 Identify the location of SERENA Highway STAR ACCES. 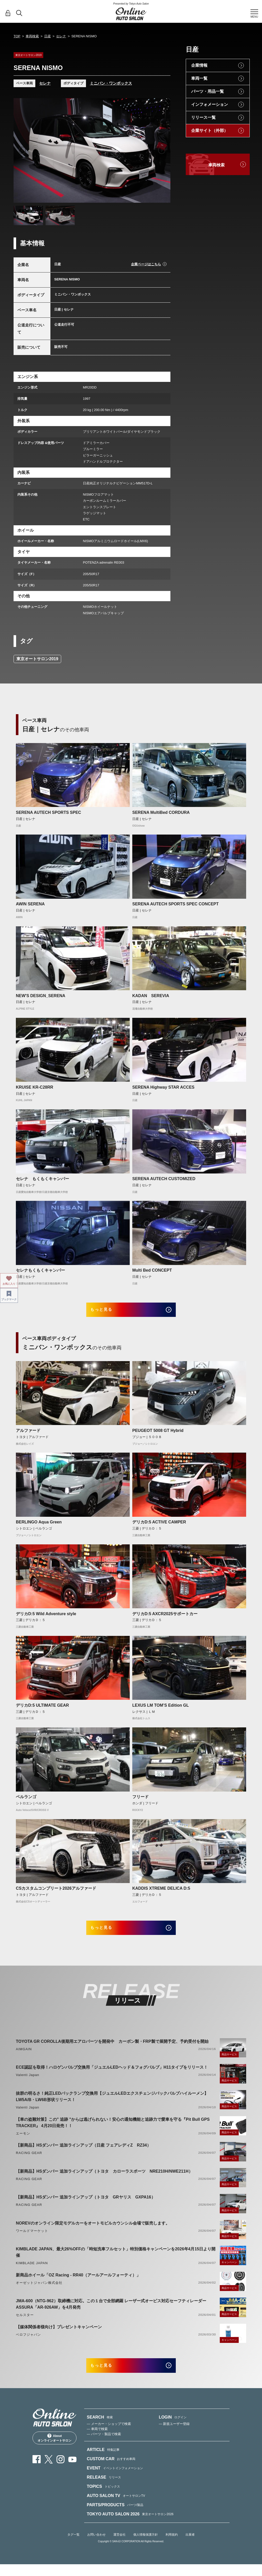
(163, 1087).